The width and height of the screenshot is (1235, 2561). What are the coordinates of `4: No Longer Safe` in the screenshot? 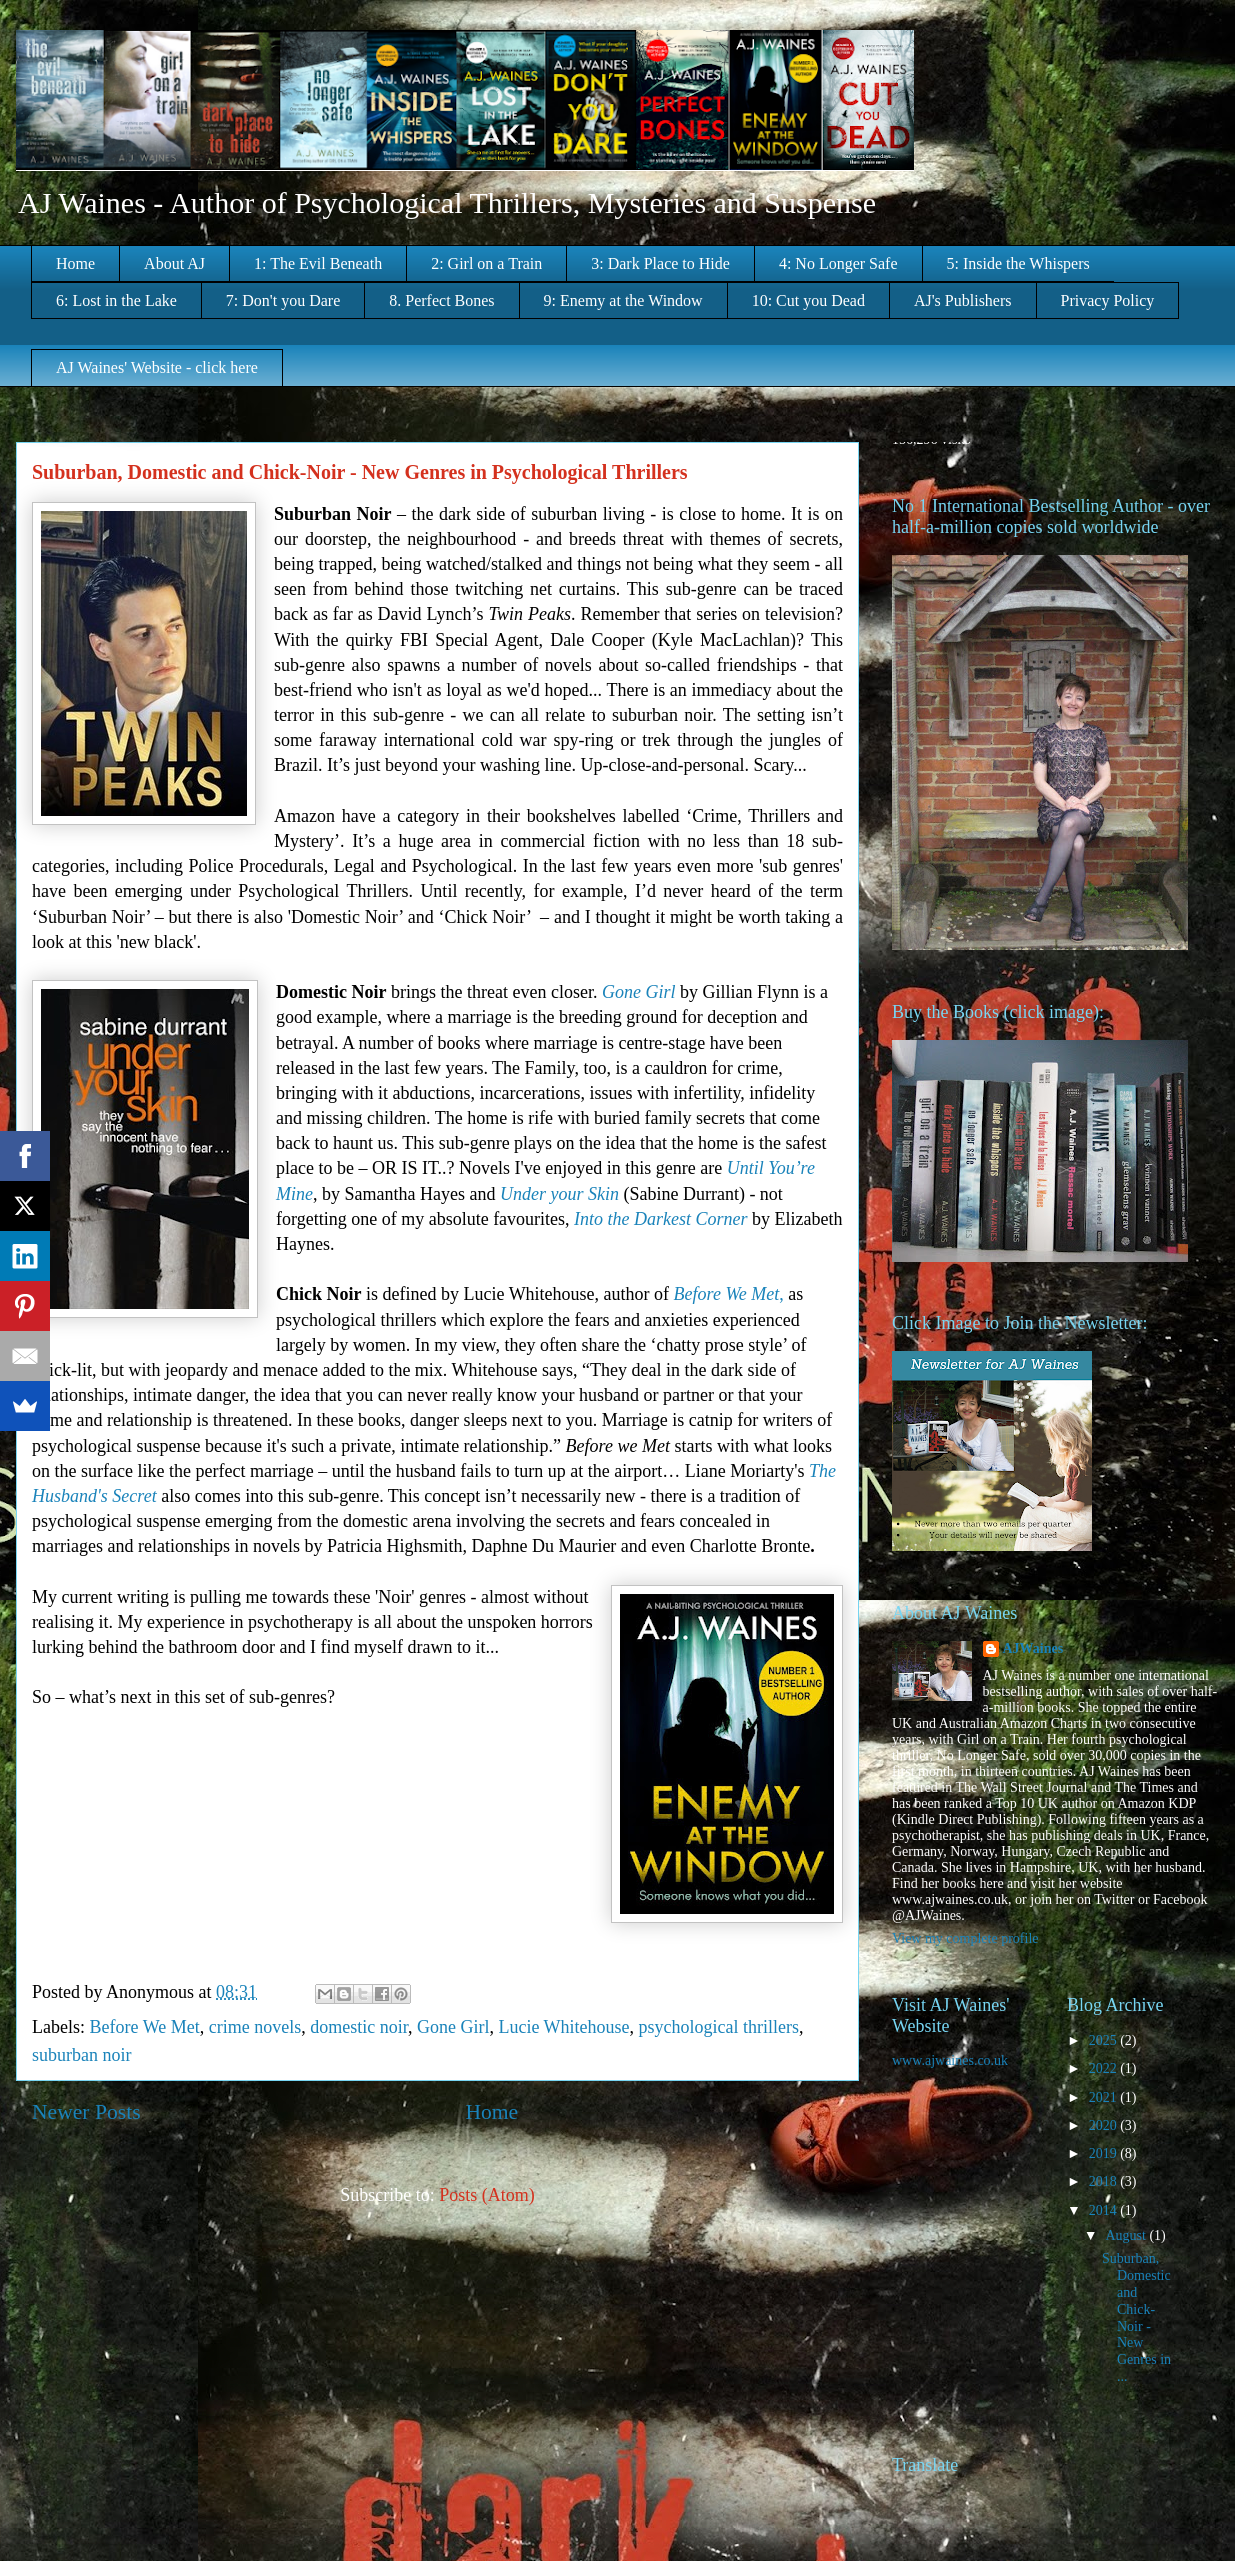 It's located at (838, 263).